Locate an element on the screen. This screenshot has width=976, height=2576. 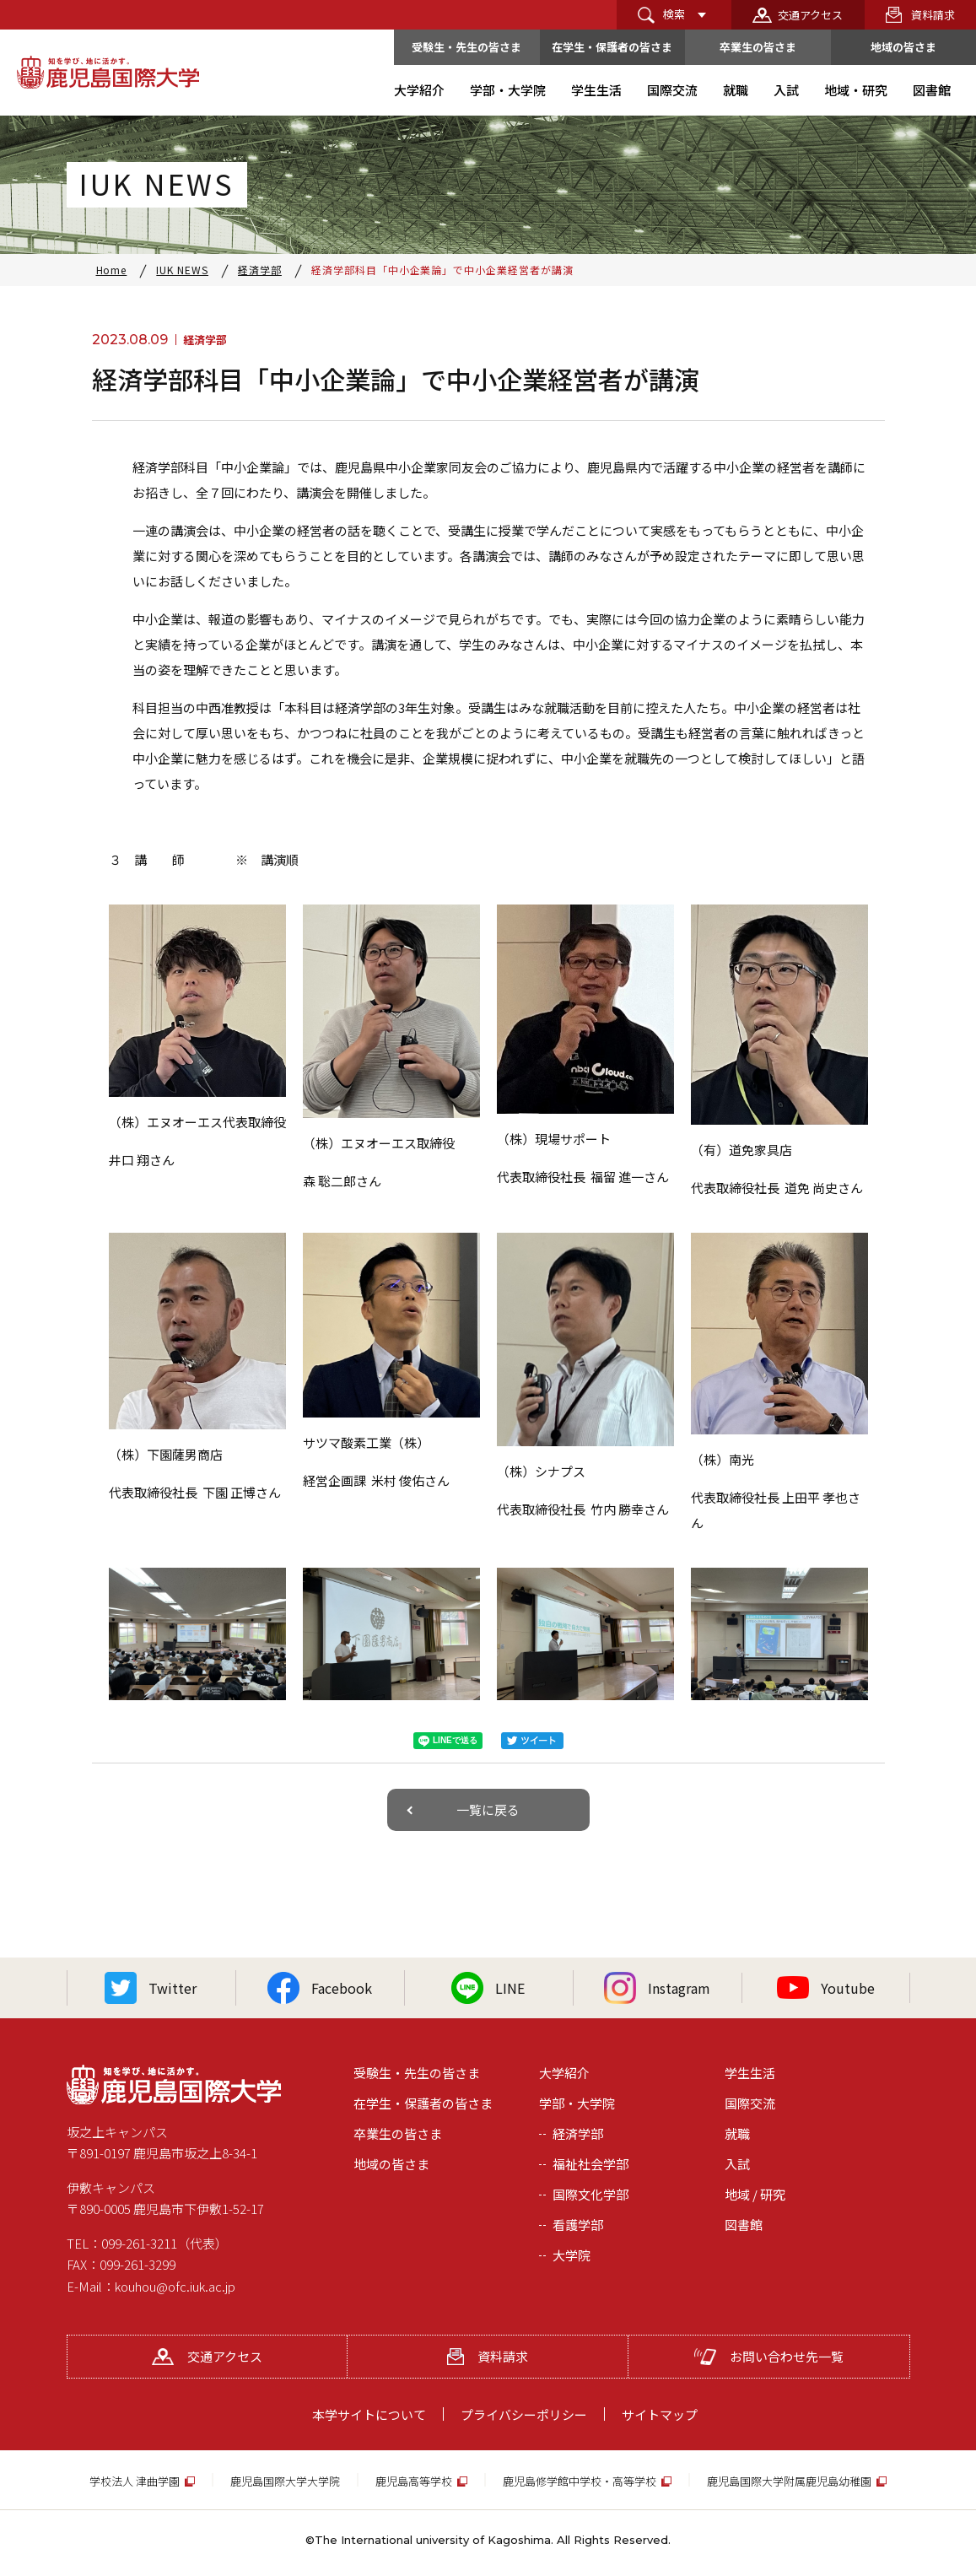
福祉社会学部 is located at coordinates (590, 2164).